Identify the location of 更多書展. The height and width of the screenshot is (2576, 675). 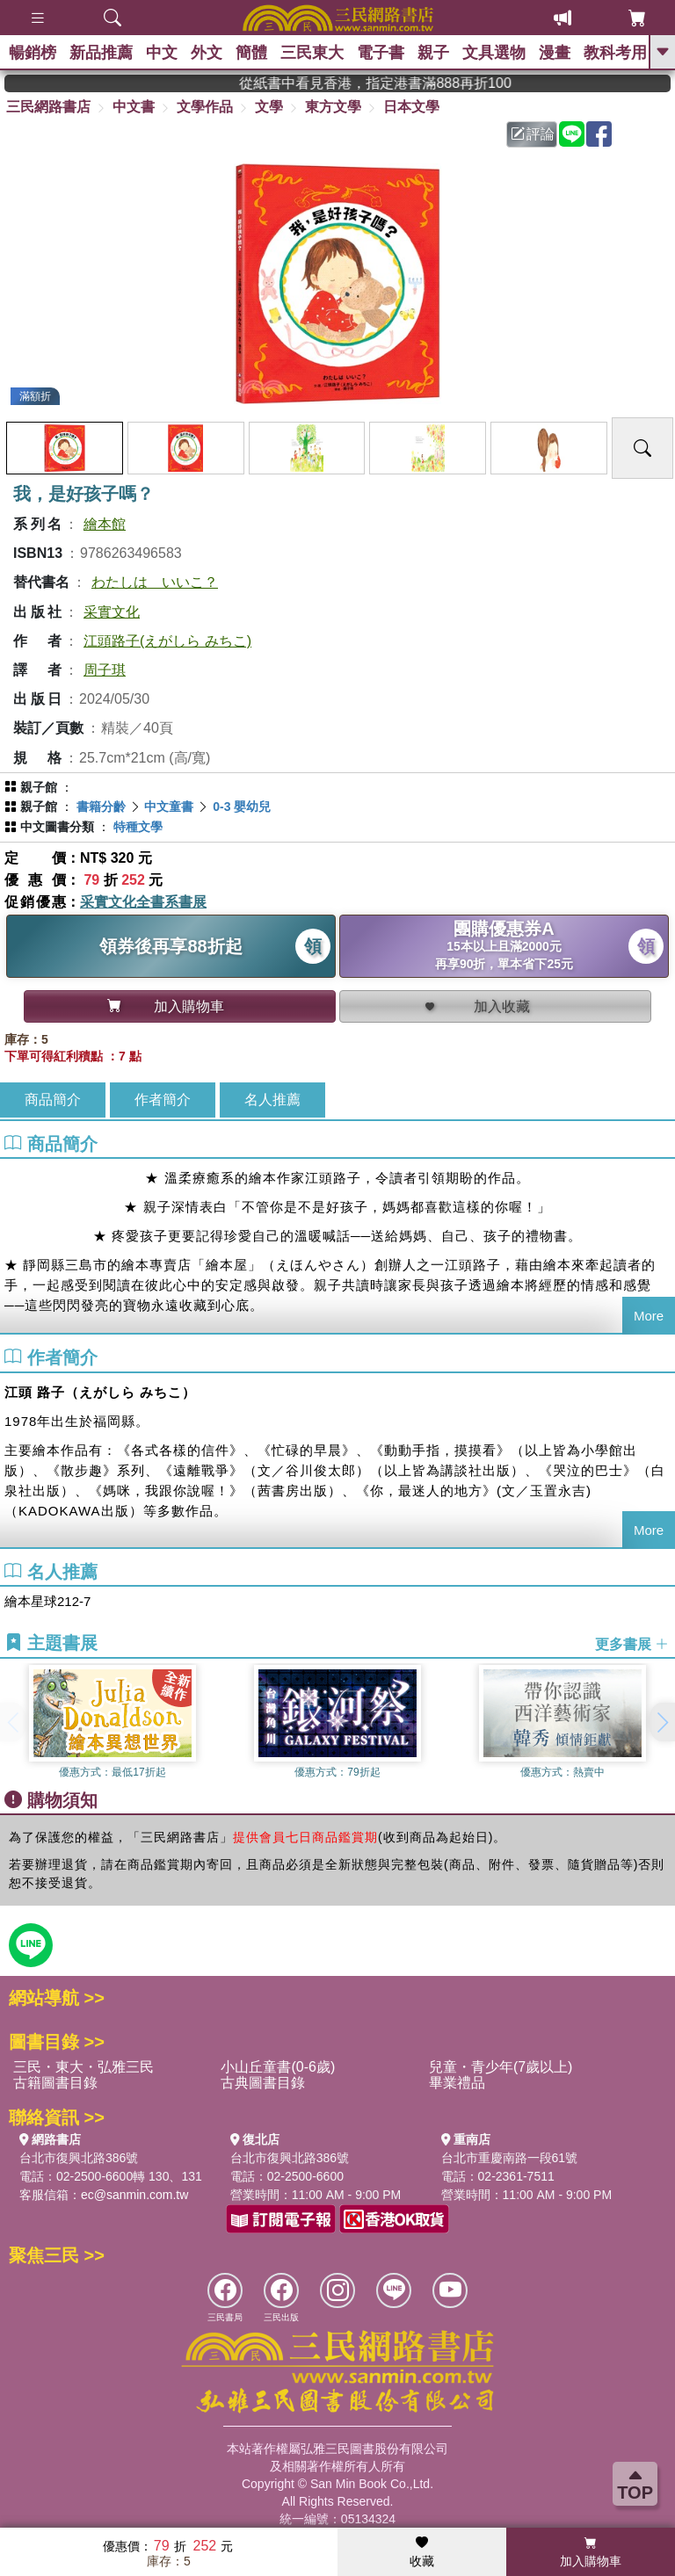
(632, 1644).